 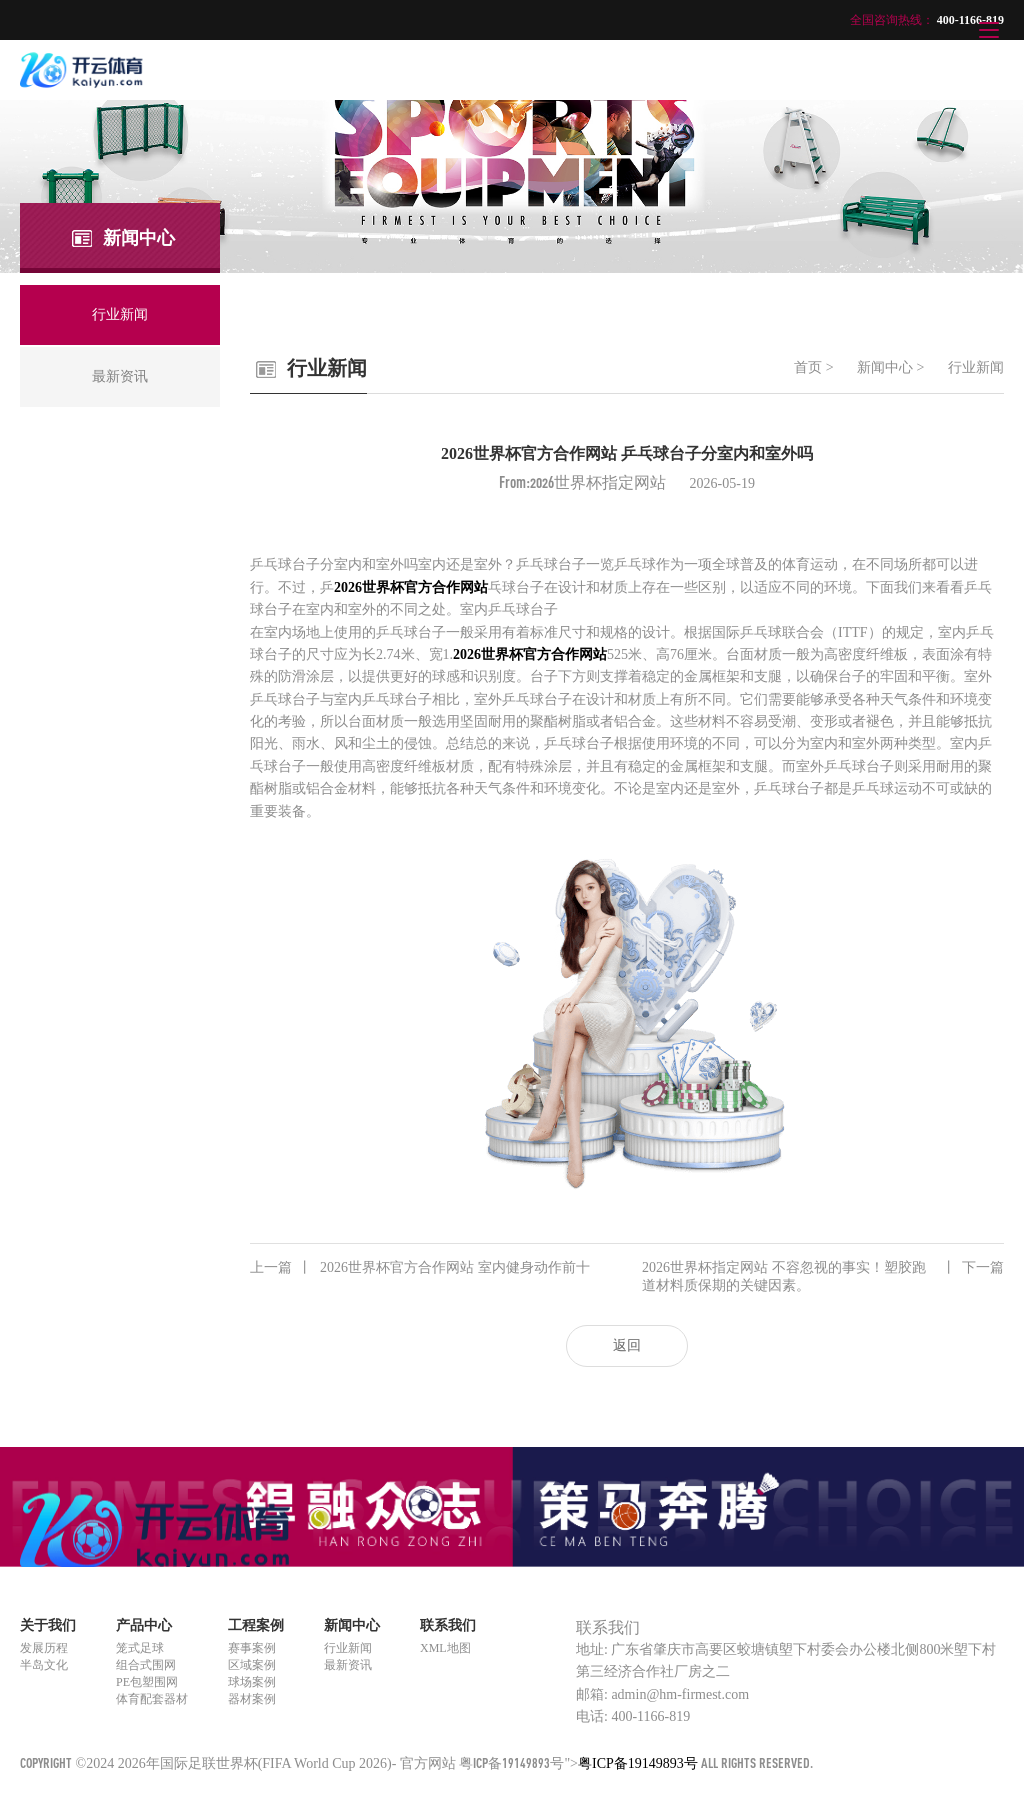 I want to click on 粤ICP备19149893号, so click(x=511, y=1762).